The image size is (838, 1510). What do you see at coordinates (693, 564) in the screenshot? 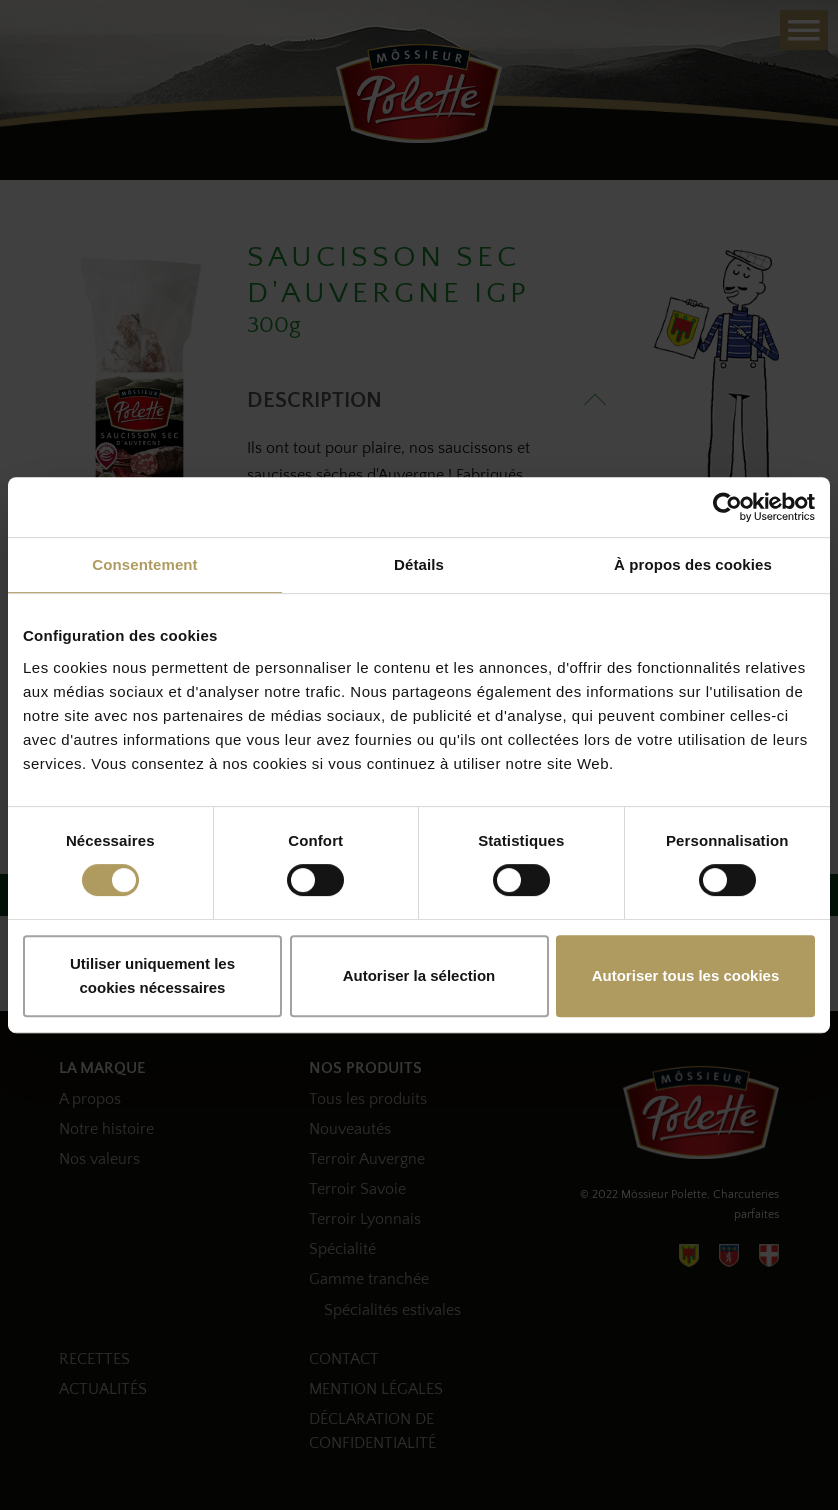
I see `À propos des cookies [tab]` at bounding box center [693, 564].